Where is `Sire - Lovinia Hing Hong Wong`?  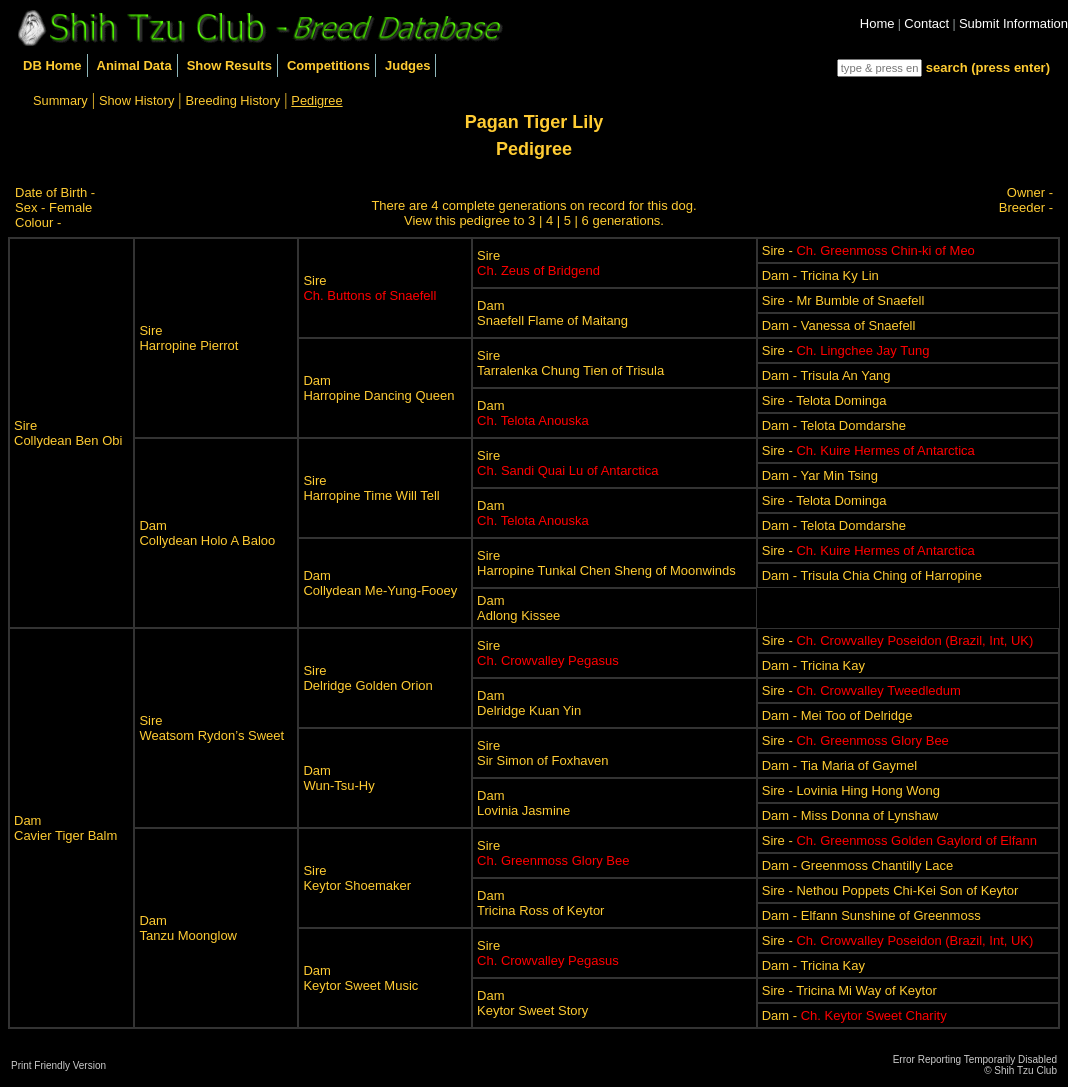 Sire - Lovinia Hing Hong Wong is located at coordinates (851, 790).